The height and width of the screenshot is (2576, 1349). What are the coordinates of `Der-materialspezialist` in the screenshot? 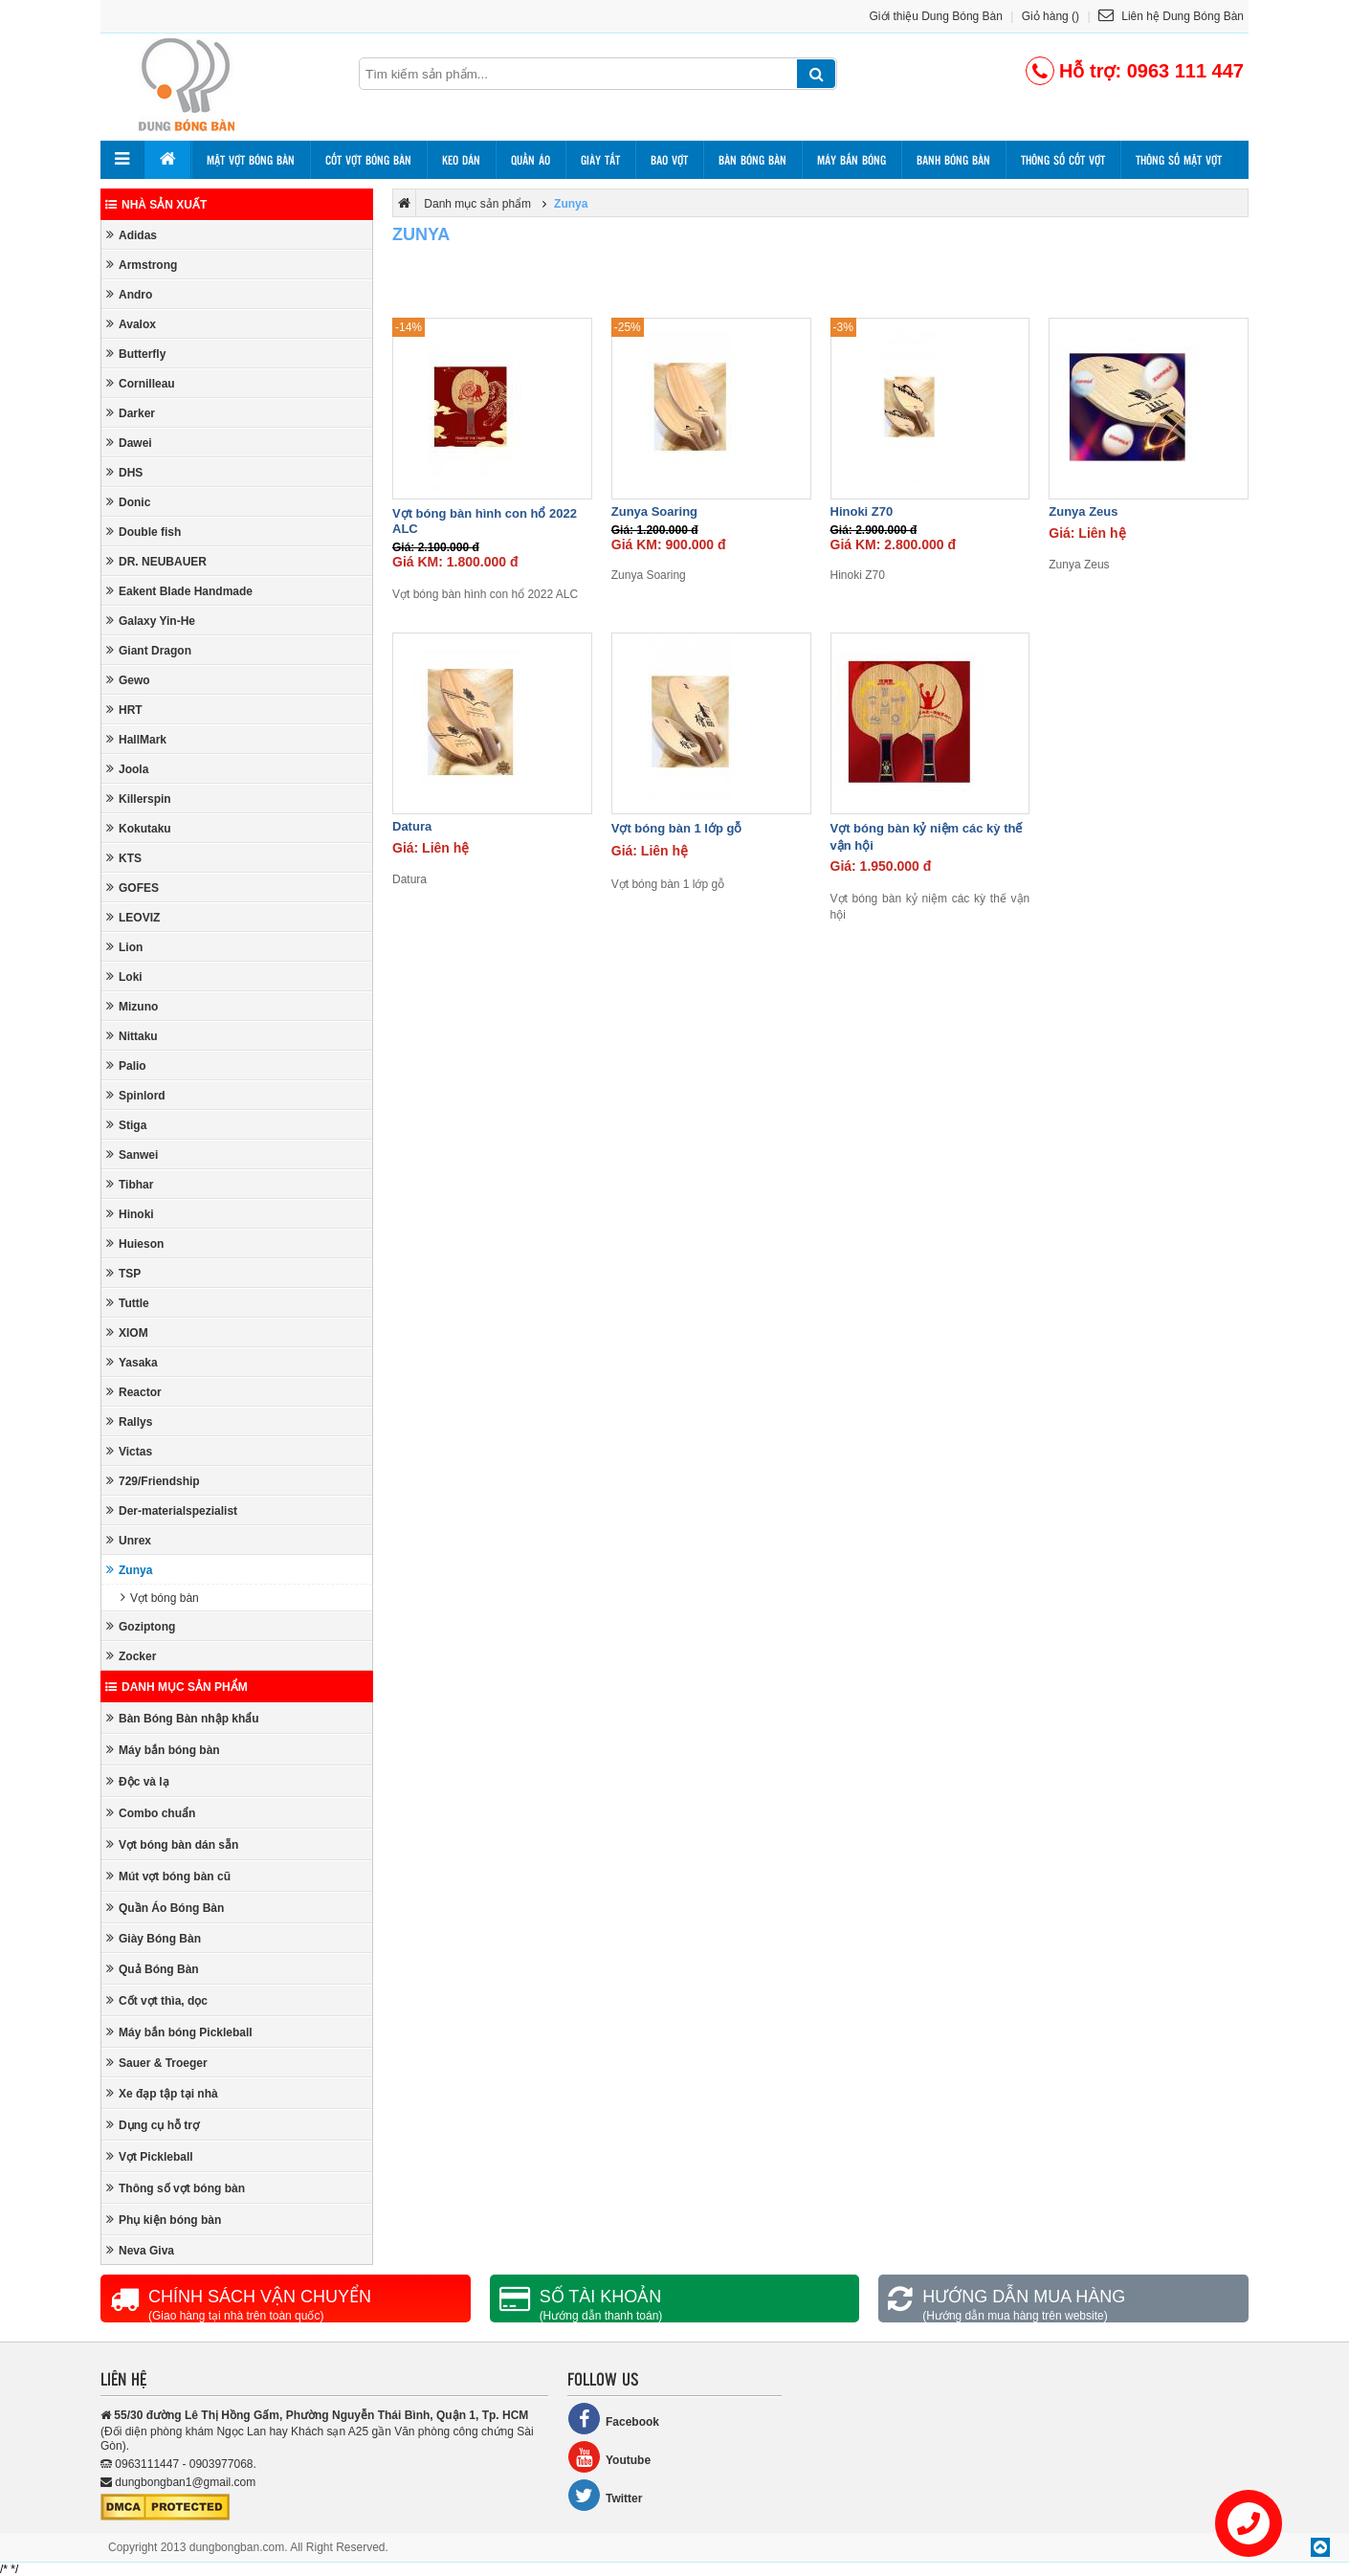 It's located at (171, 1510).